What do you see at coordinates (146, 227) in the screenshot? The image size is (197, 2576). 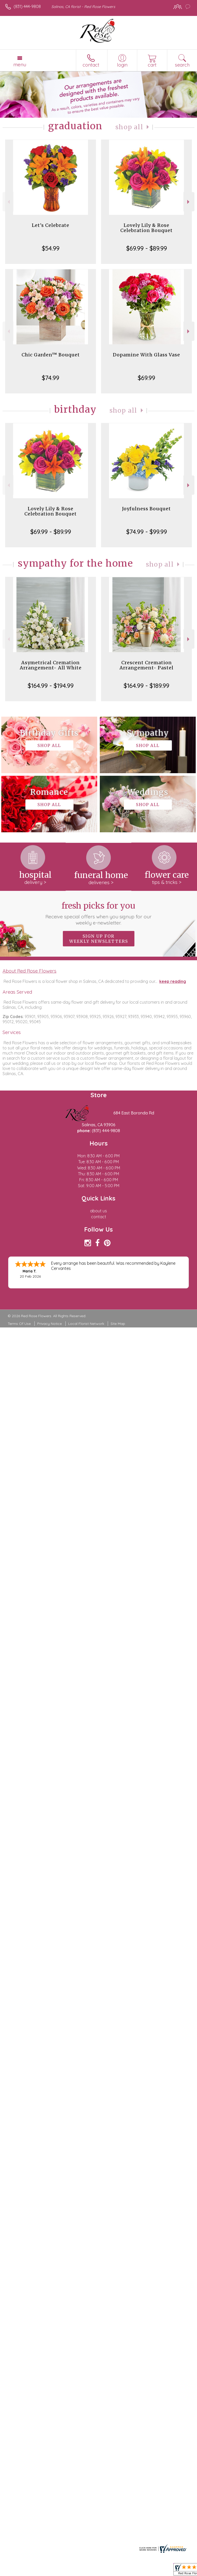 I see `Lovely Lily & Rose Celebration Bouquet` at bounding box center [146, 227].